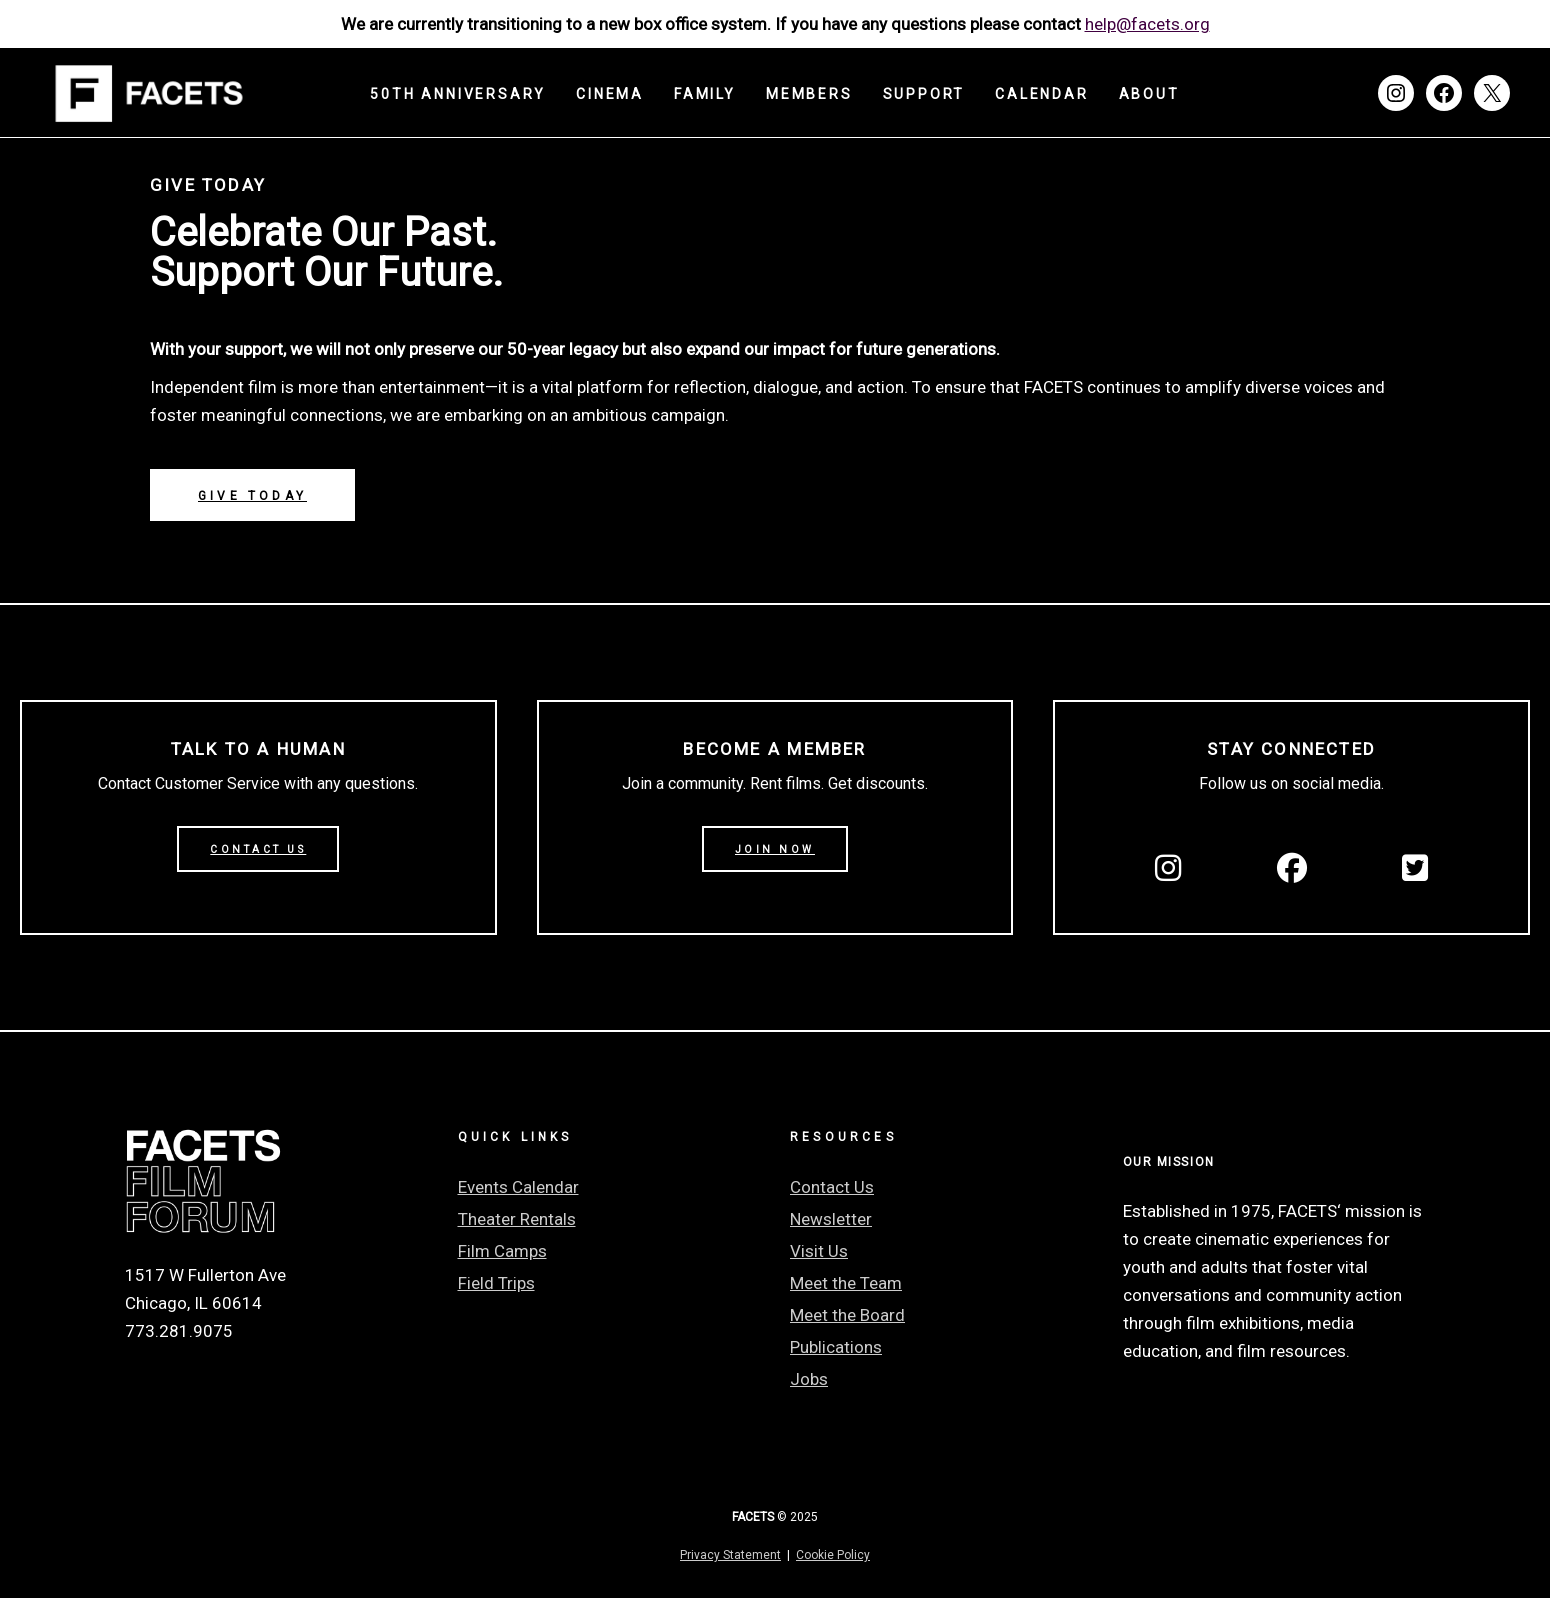 The height and width of the screenshot is (1598, 1550). I want to click on Contact Us, so click(832, 1187).